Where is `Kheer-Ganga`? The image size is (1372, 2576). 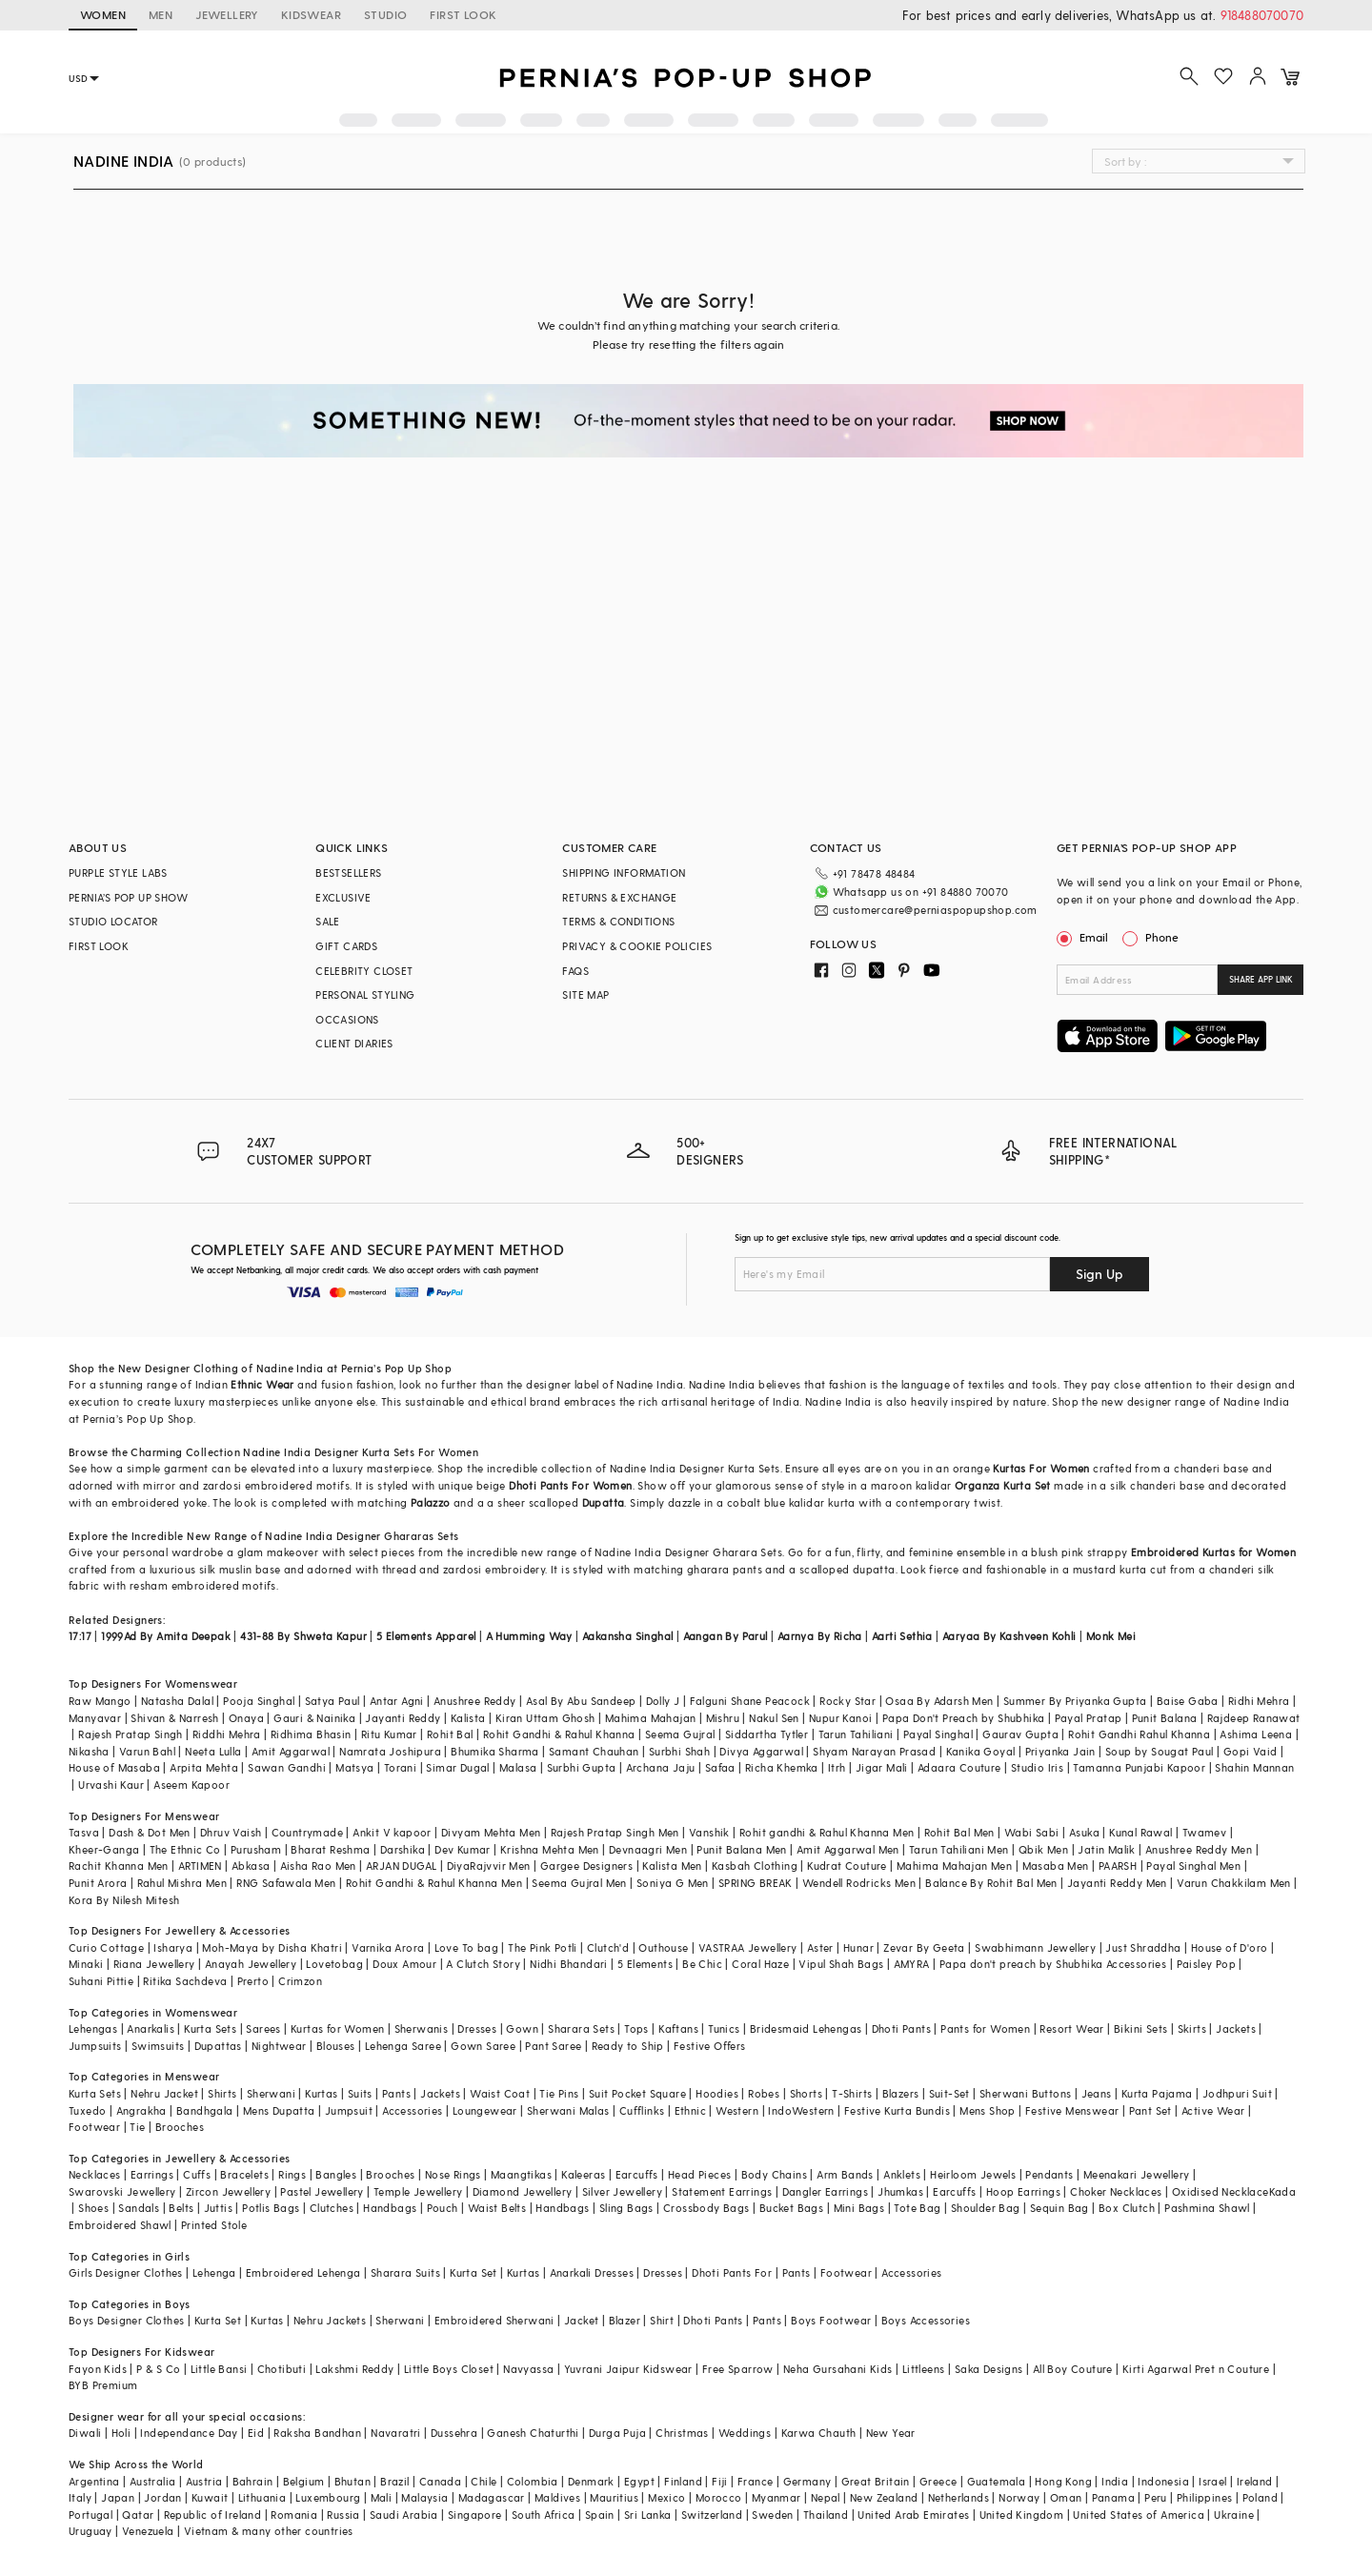 Kheer-Ganga is located at coordinates (104, 1849).